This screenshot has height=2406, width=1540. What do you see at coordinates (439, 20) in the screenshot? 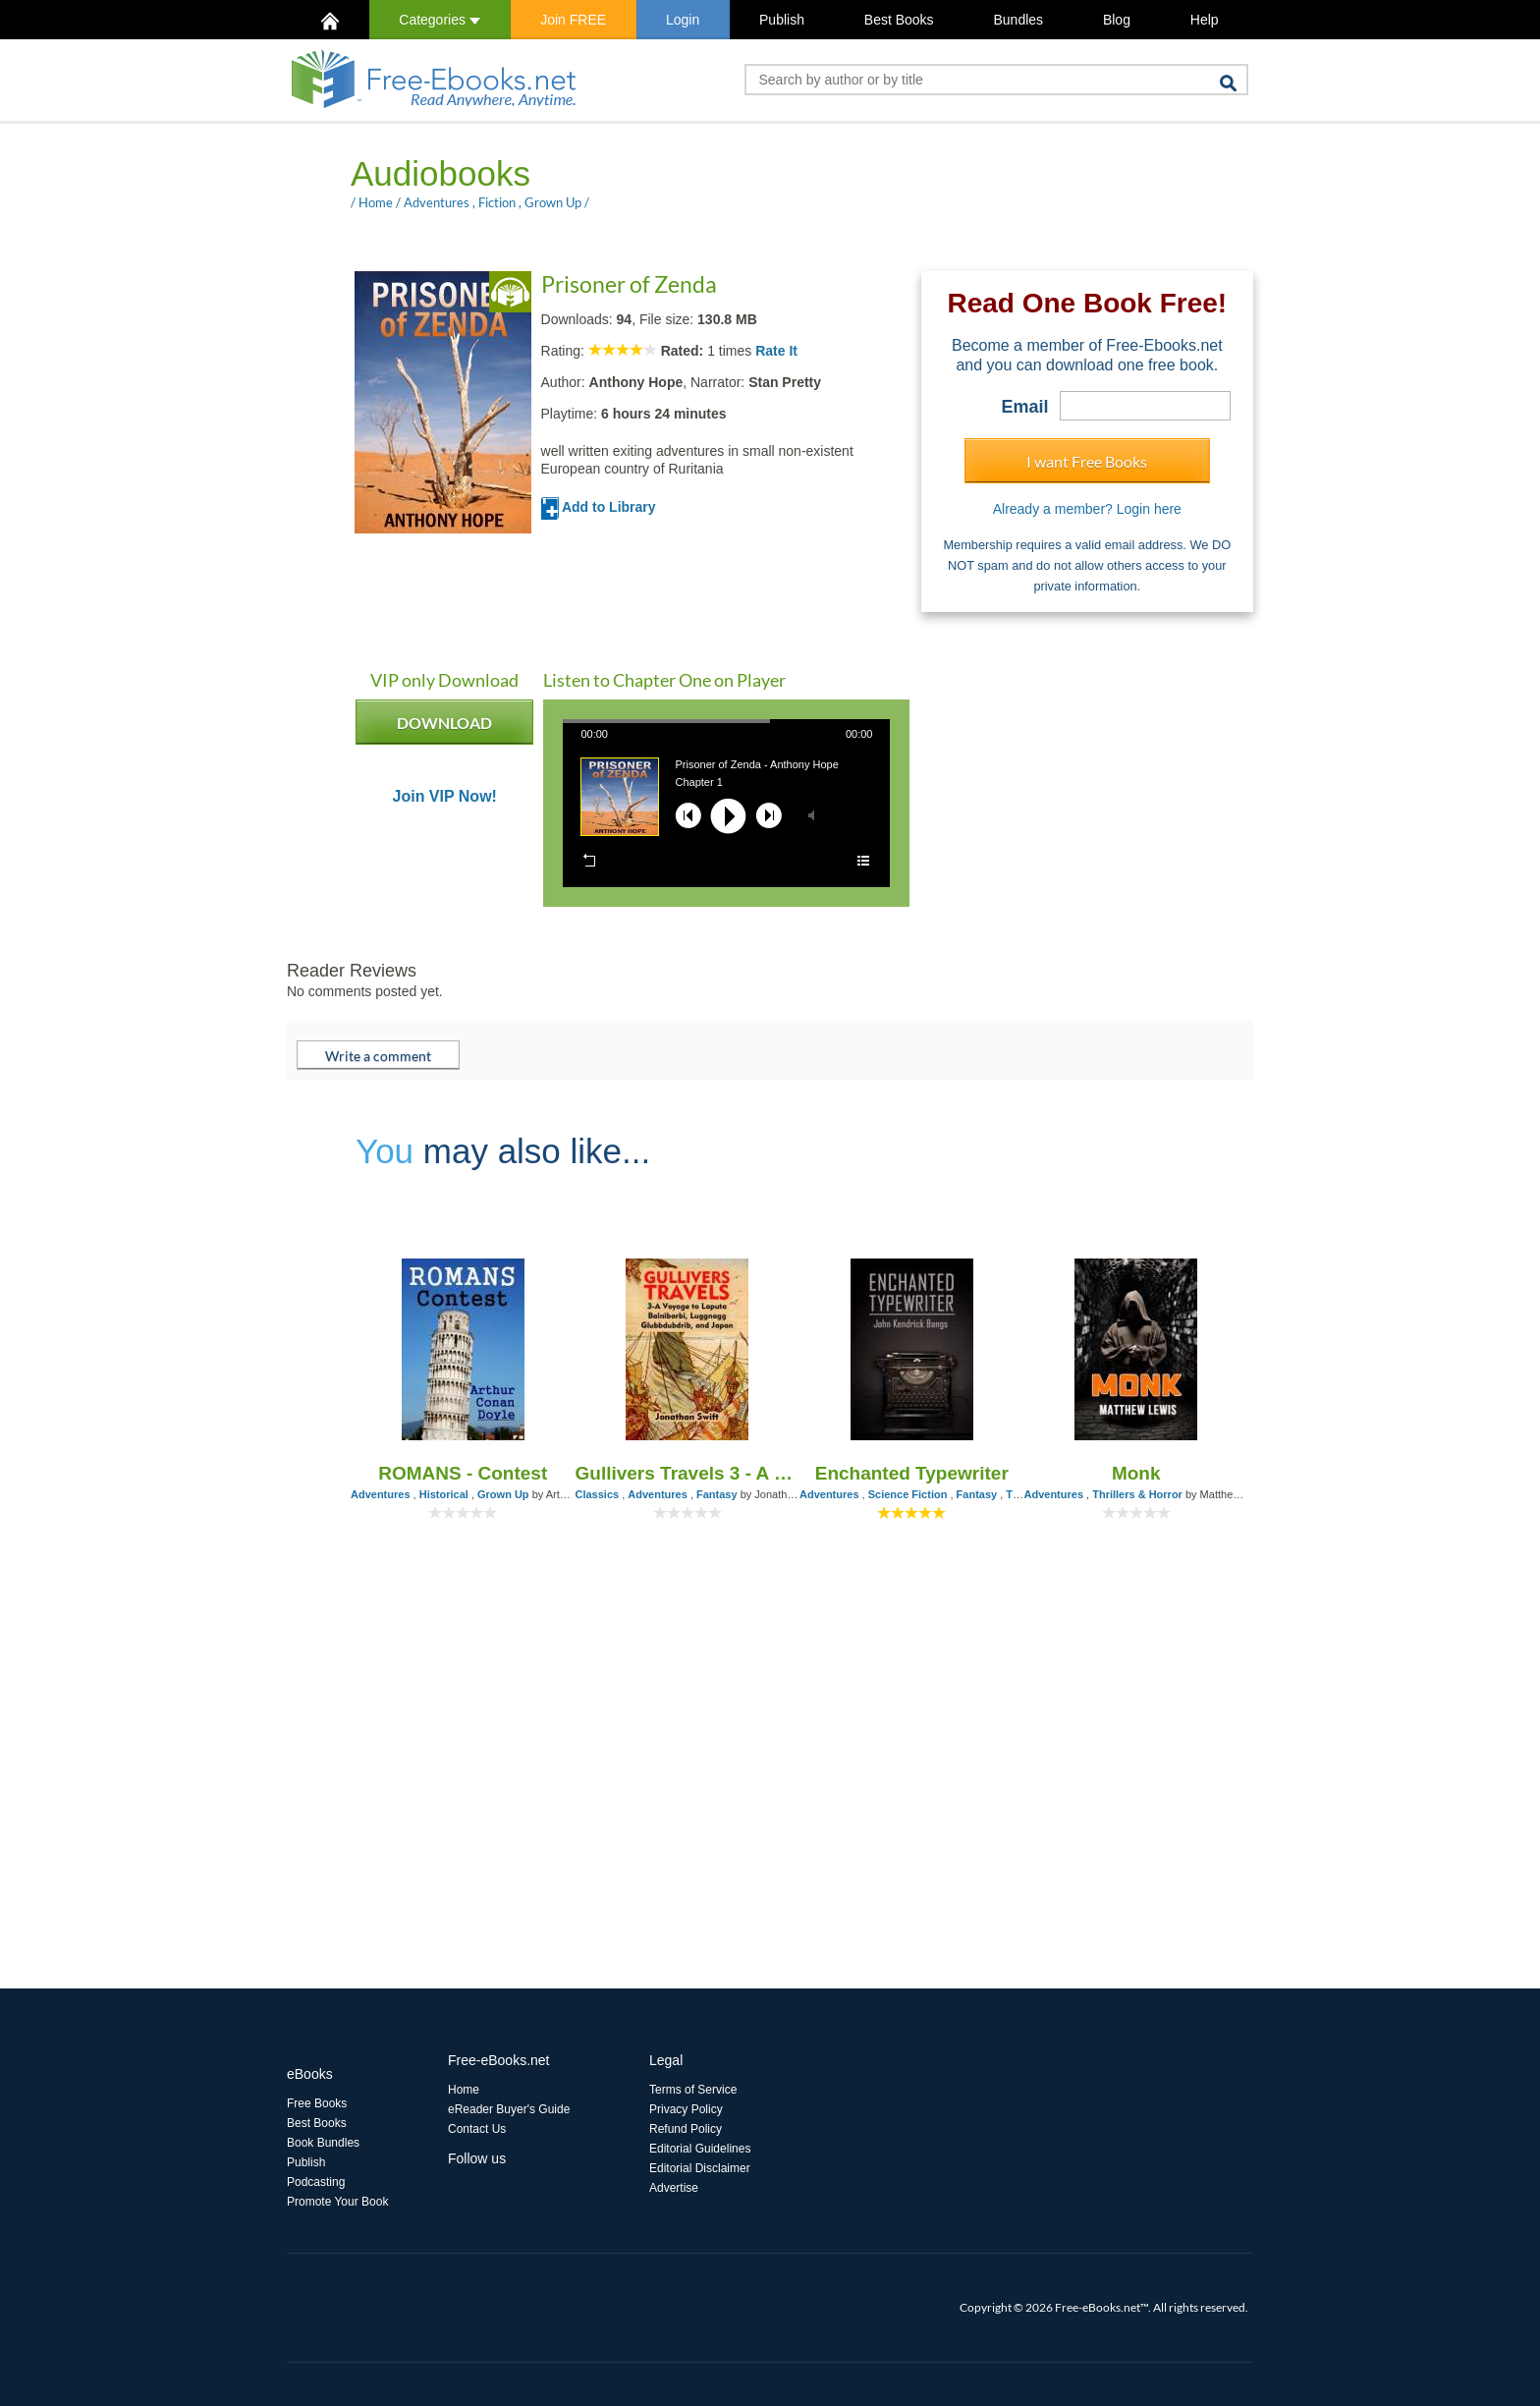
I see `Categories` at bounding box center [439, 20].